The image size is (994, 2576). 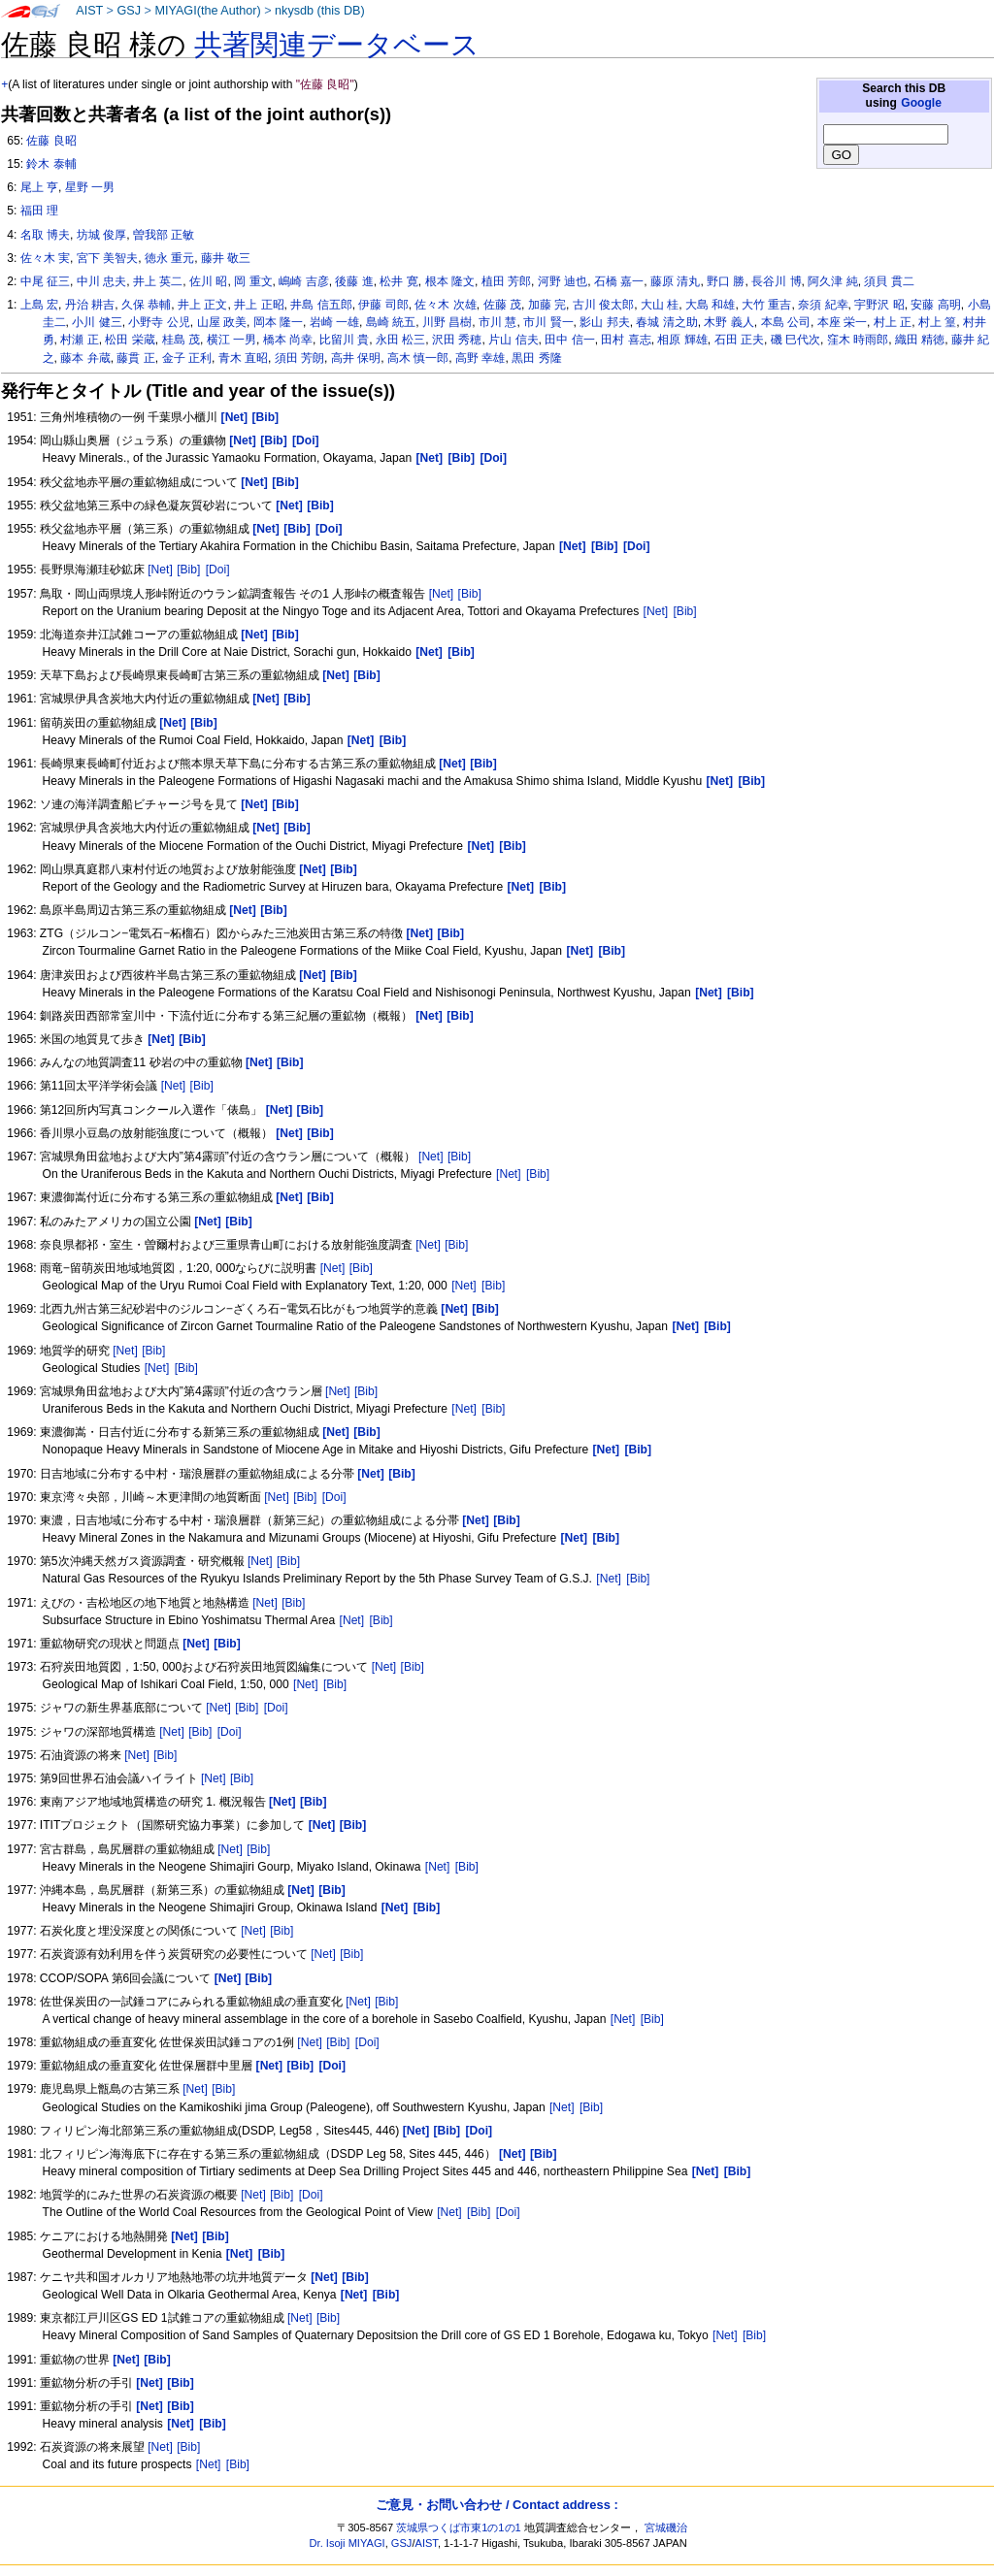 What do you see at coordinates (513, 339) in the screenshot?
I see `片山 信夫` at bounding box center [513, 339].